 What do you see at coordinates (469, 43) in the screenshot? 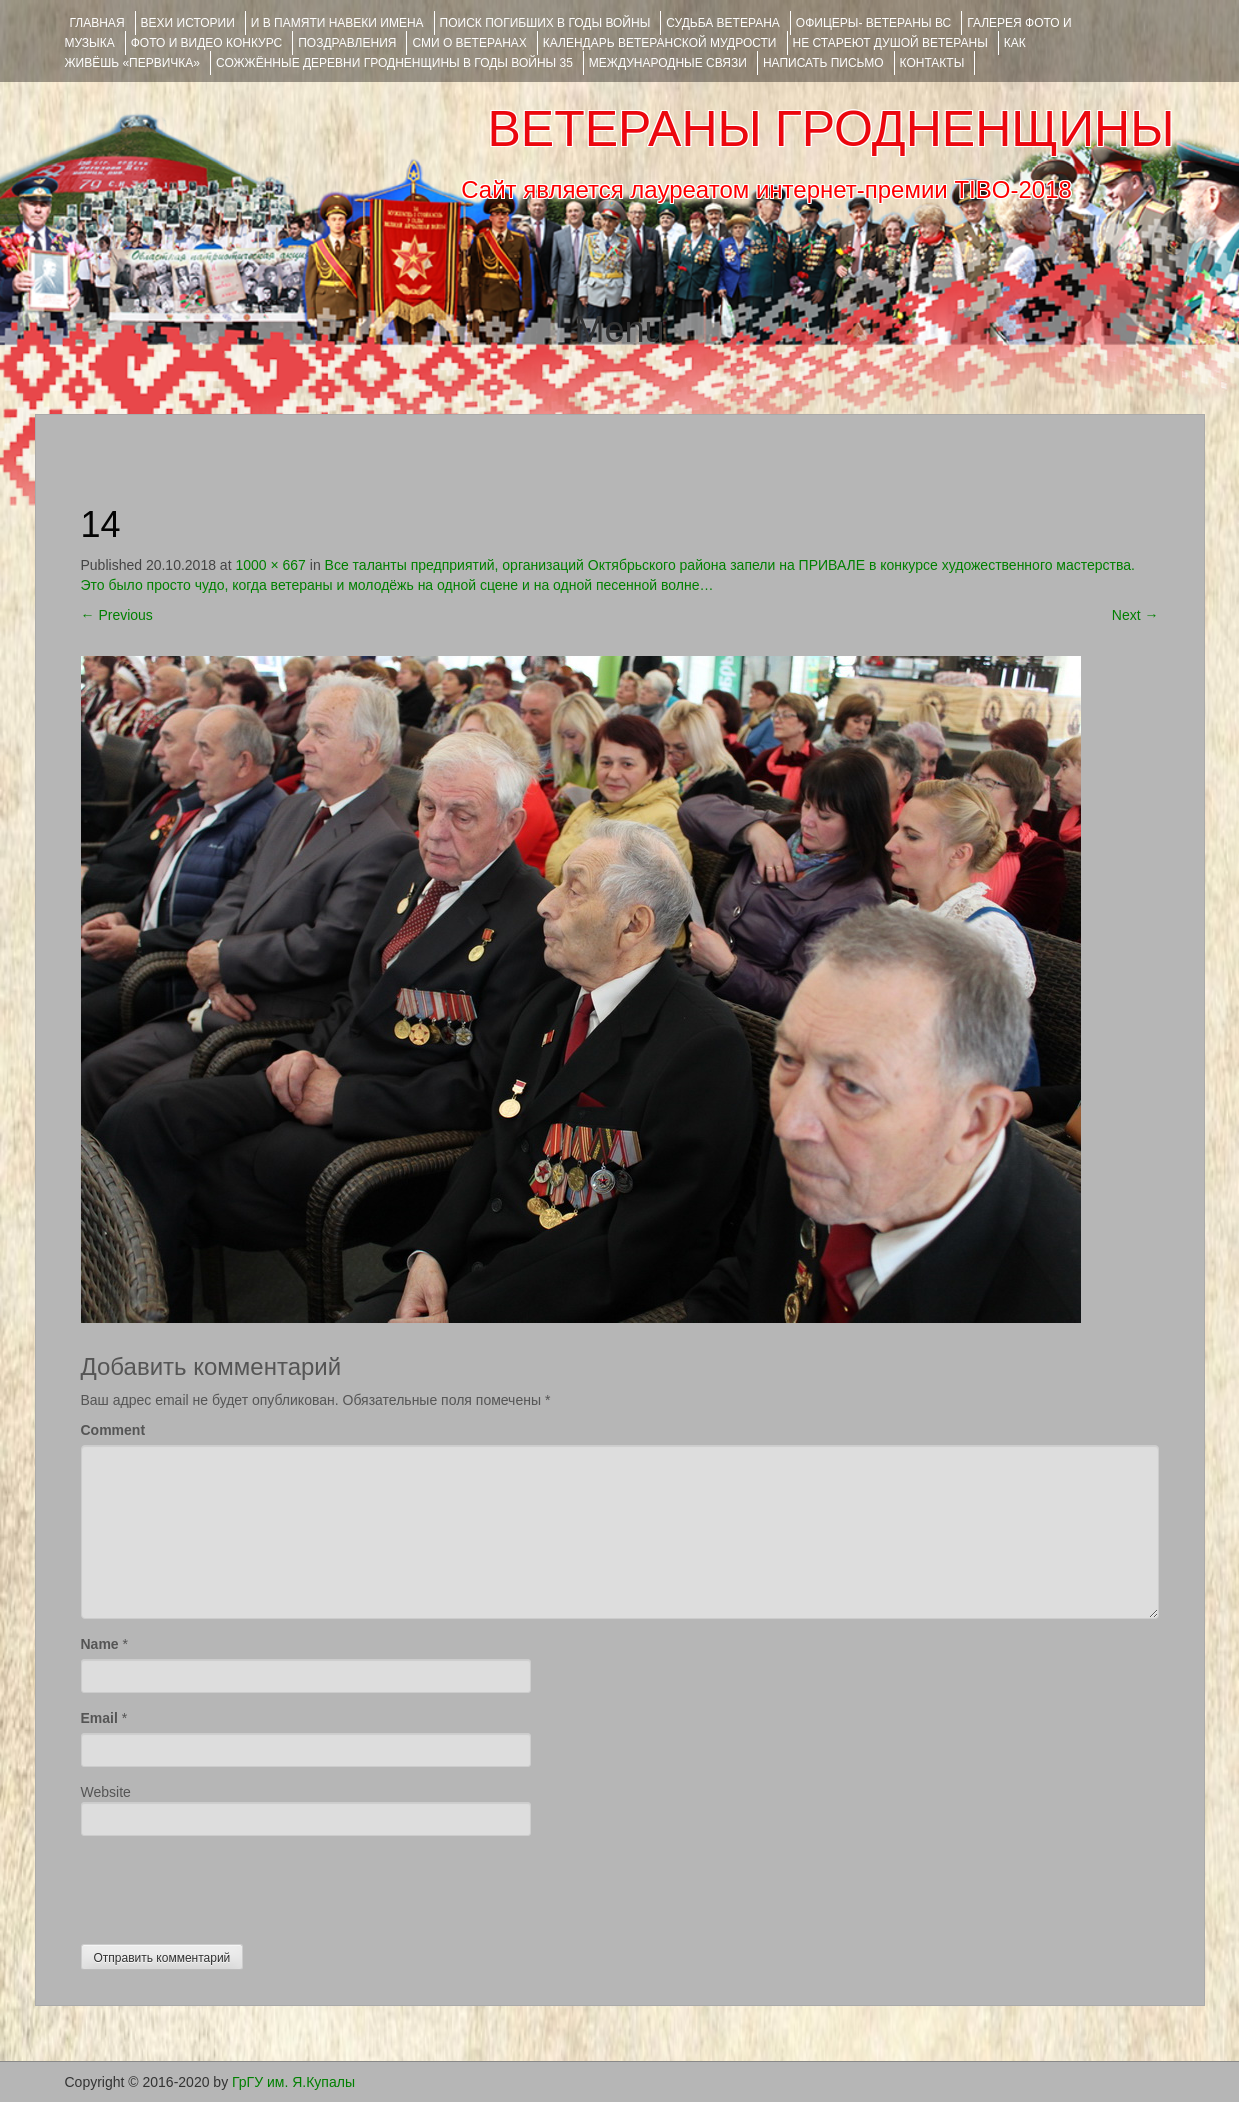
I see `СМИ О ВЕТЕРАНАХ` at bounding box center [469, 43].